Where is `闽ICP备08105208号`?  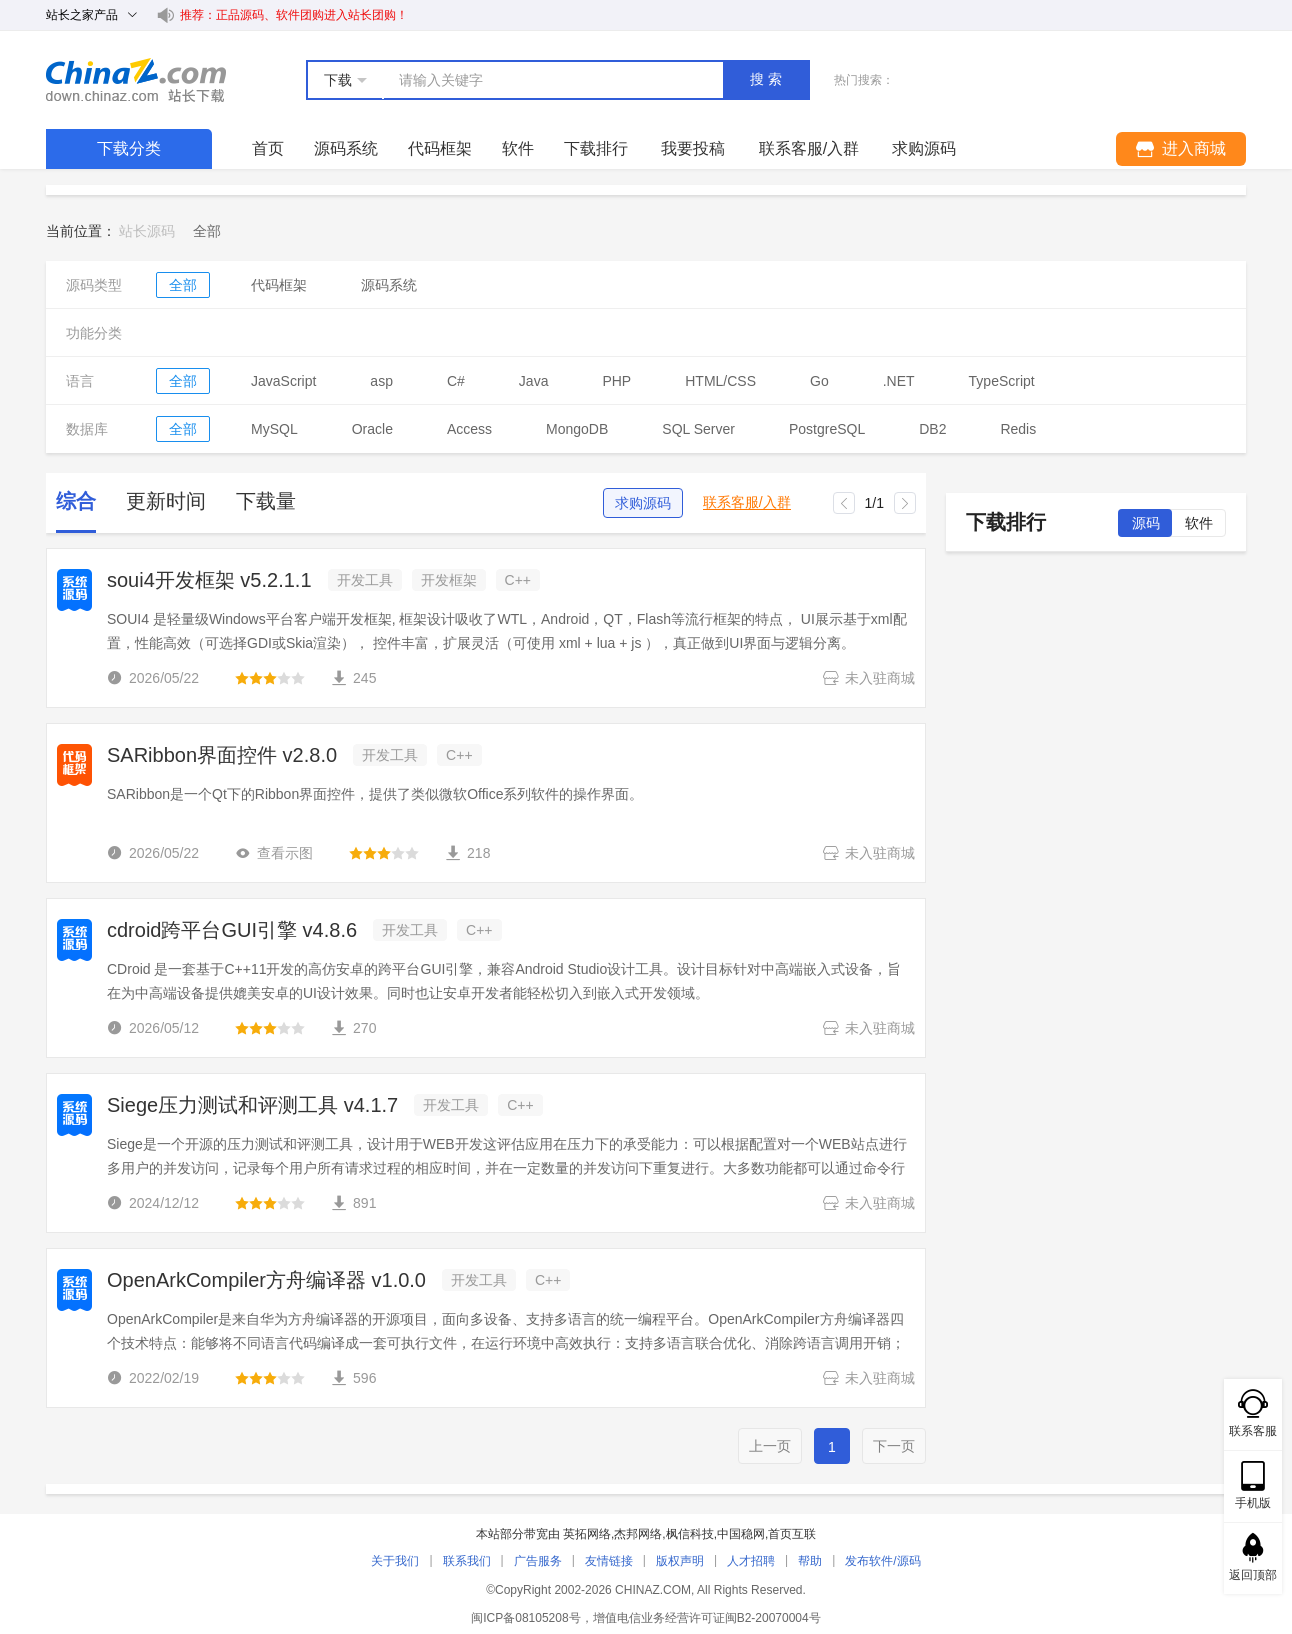
闽ICP备08105208号 is located at coordinates (525, 1618).